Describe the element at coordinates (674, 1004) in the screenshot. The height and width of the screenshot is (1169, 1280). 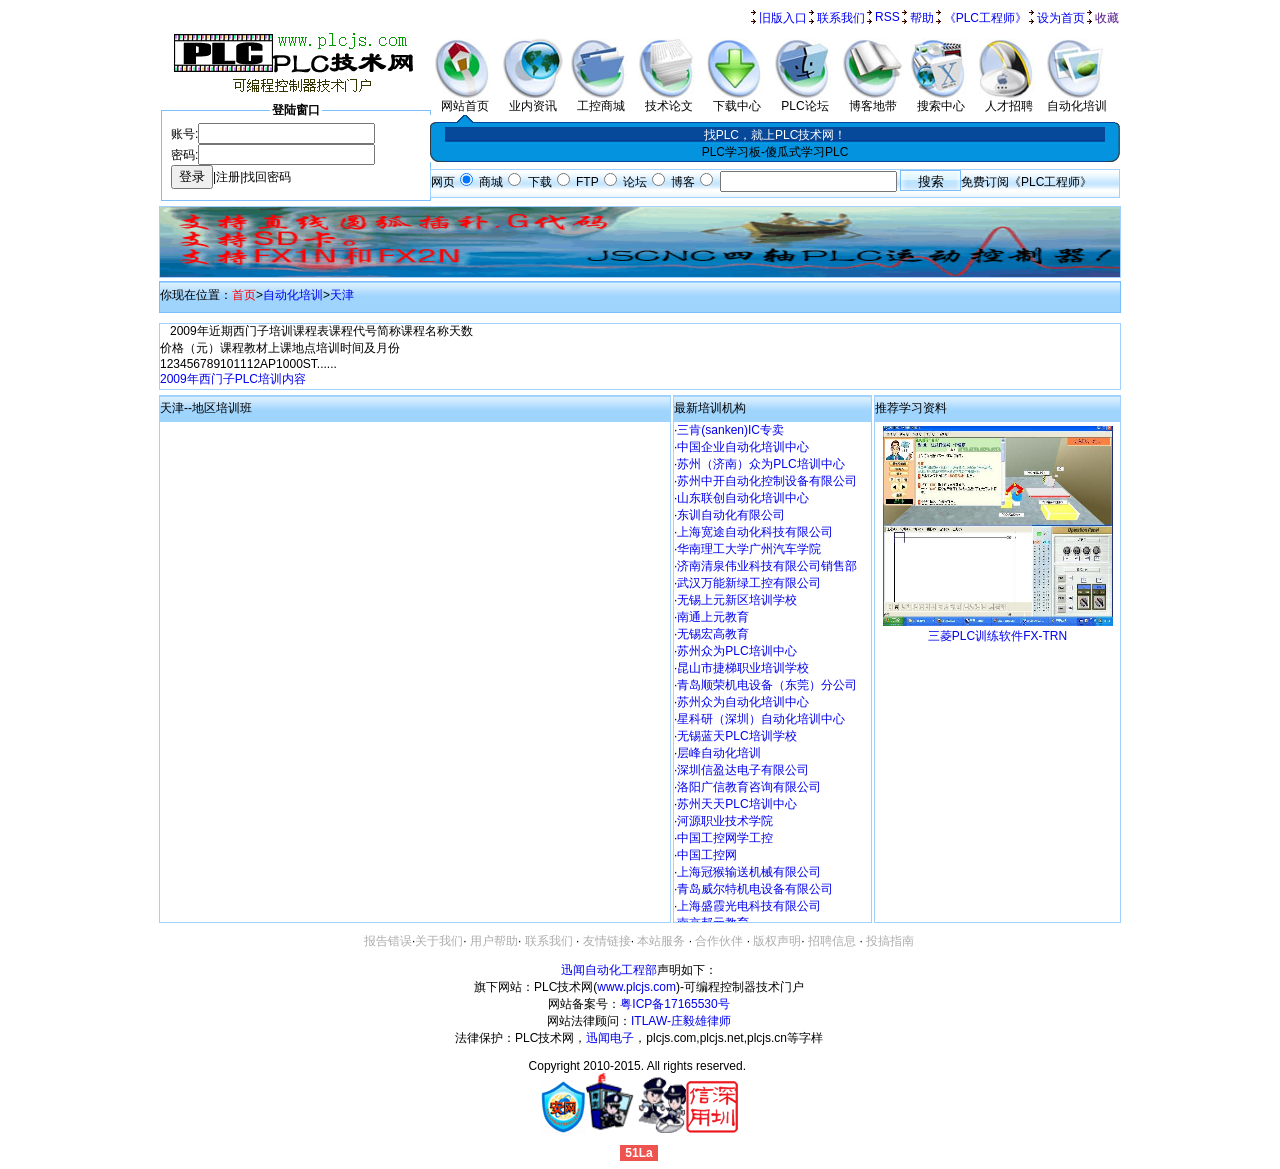
I see `粤ICP备17165530号` at that location.